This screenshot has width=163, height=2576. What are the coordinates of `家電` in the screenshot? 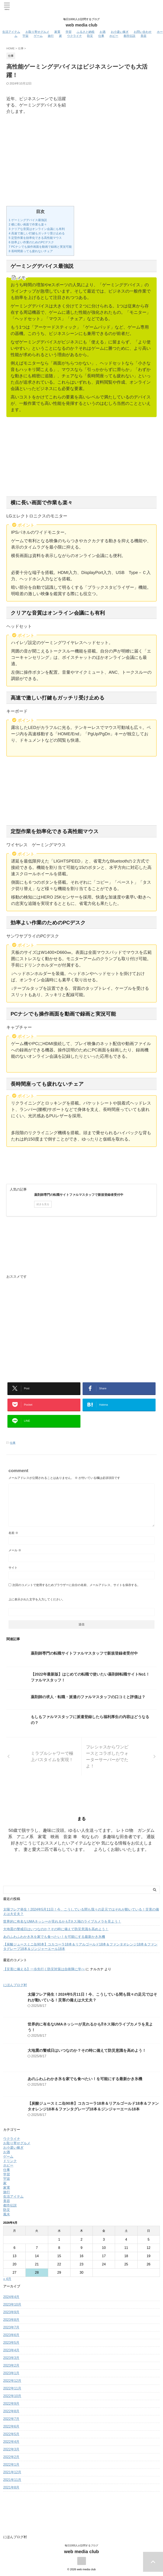 It's located at (57, 31).